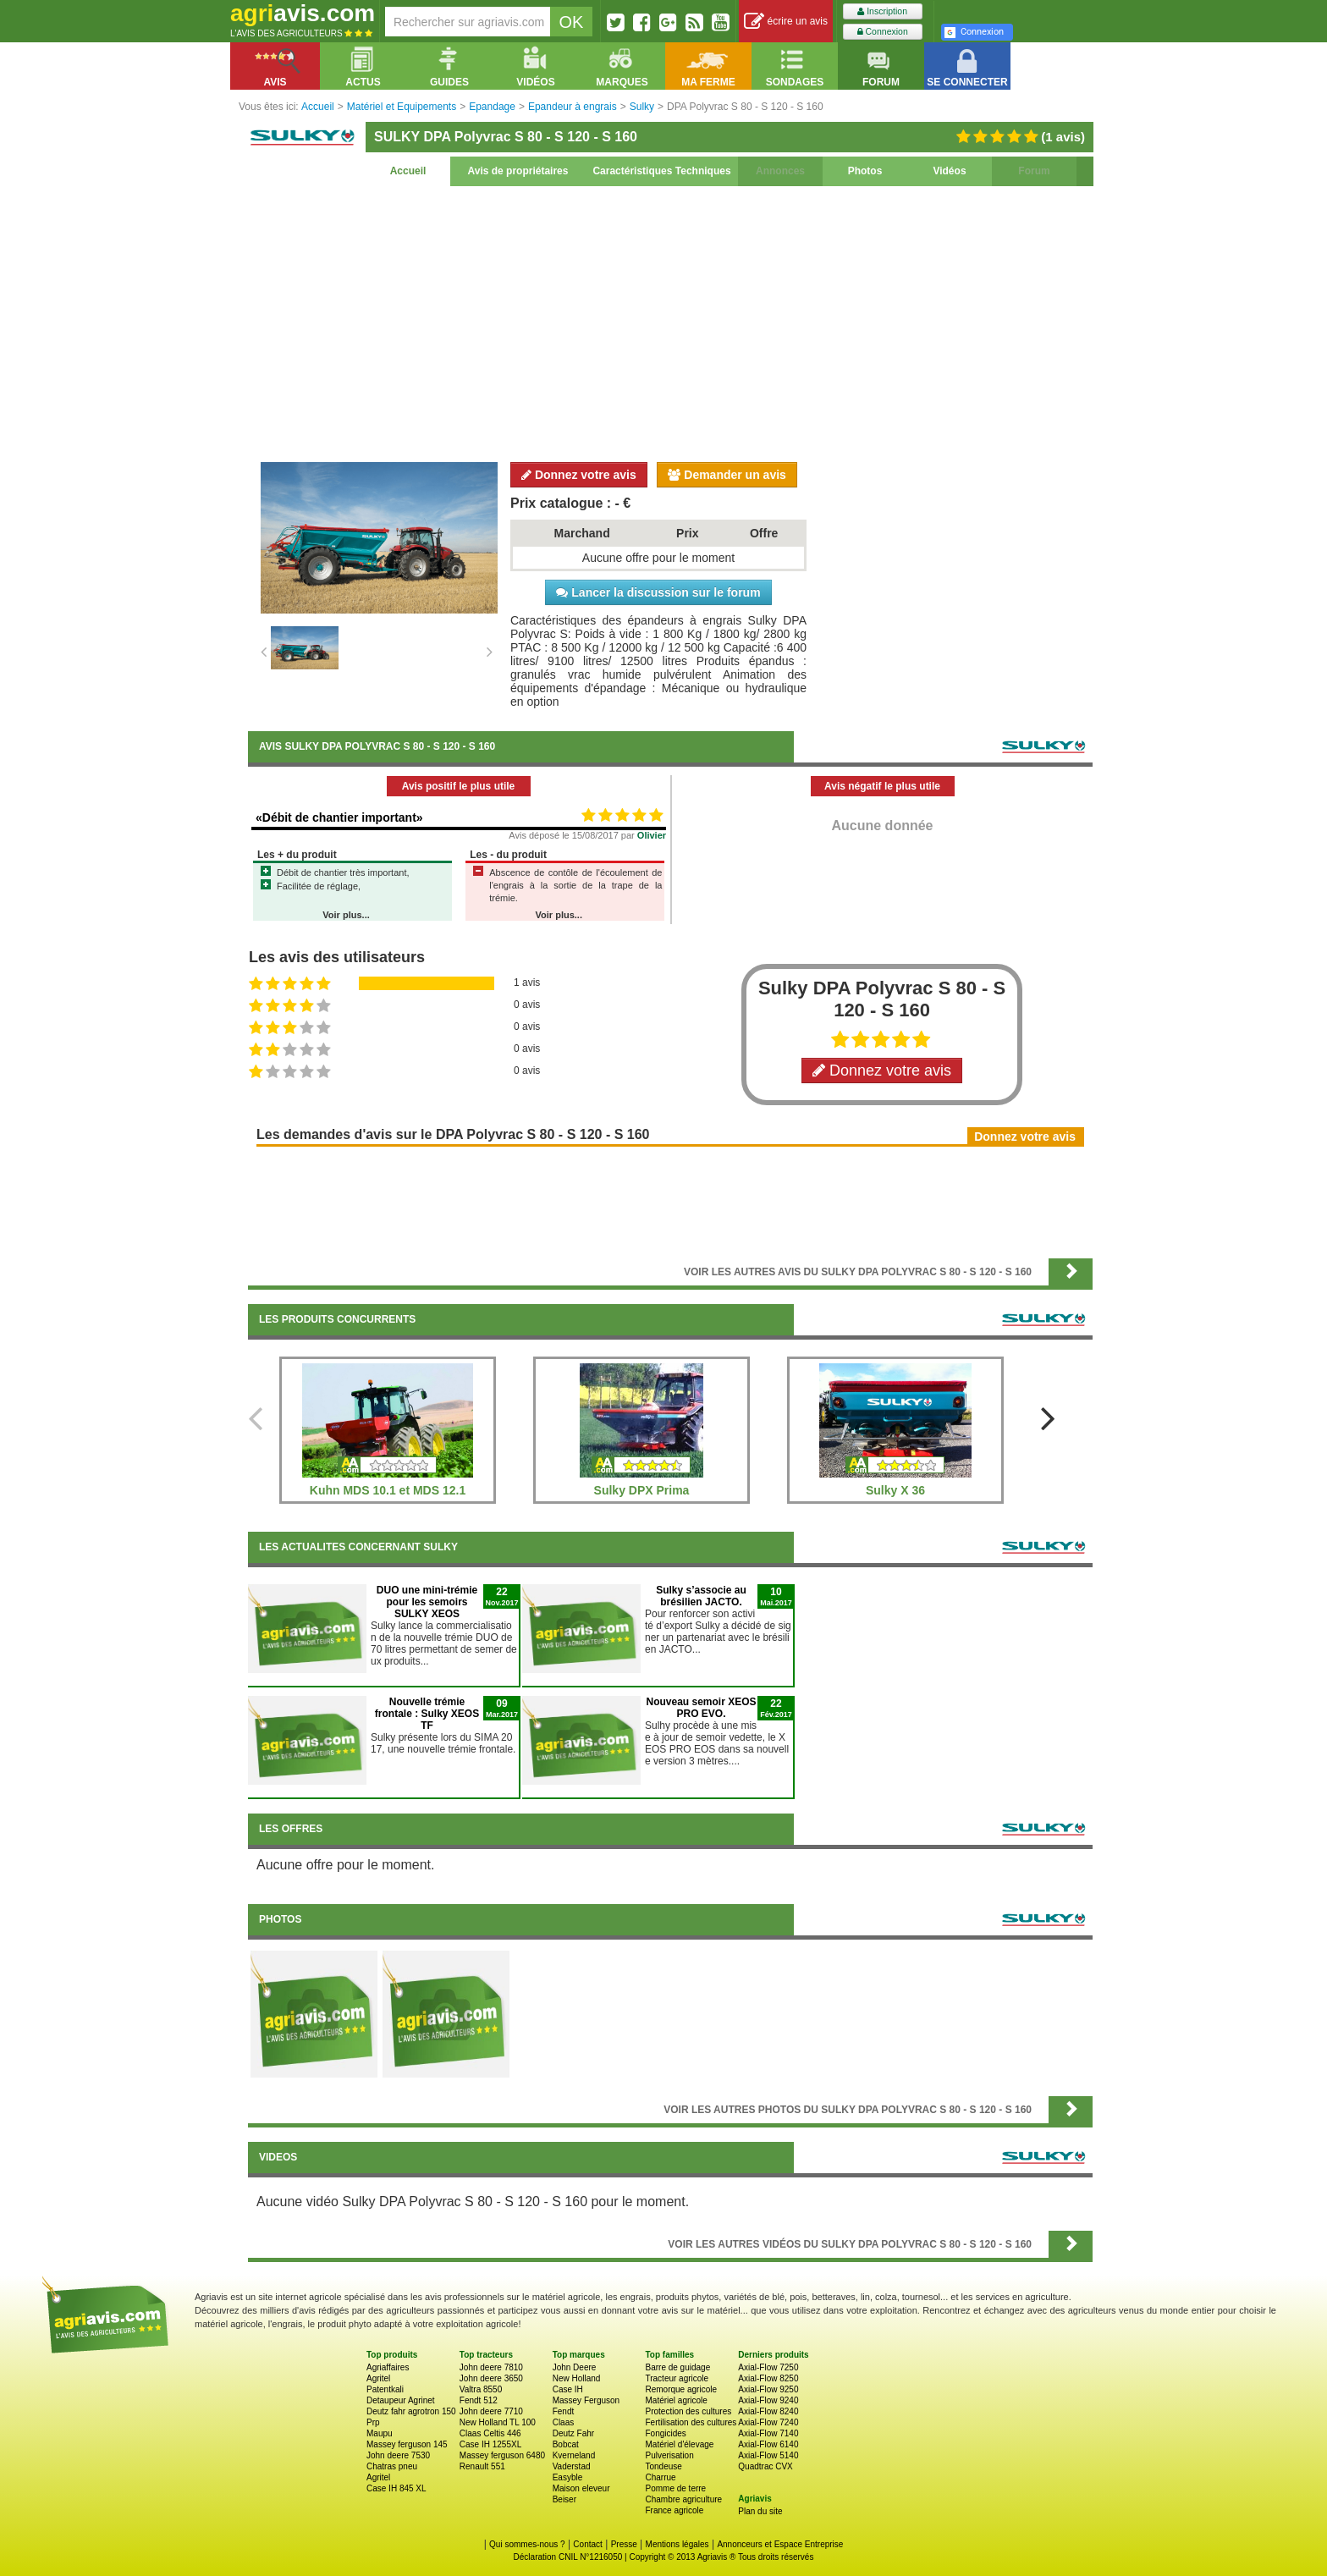  I want to click on Qui sommes-nous ?, so click(526, 2544).